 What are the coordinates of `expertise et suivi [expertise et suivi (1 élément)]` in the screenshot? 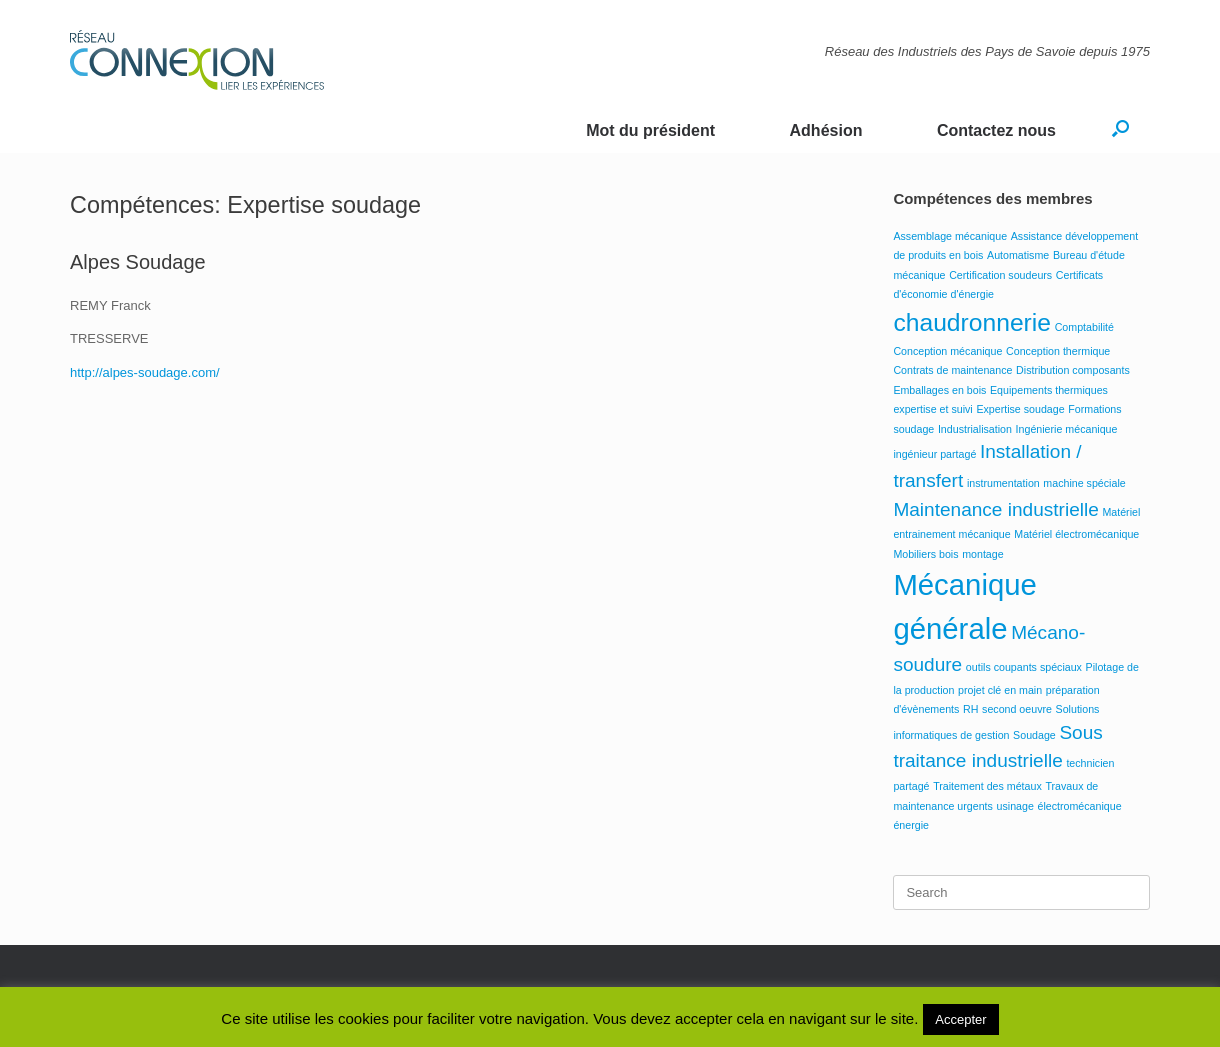 It's located at (932, 409).